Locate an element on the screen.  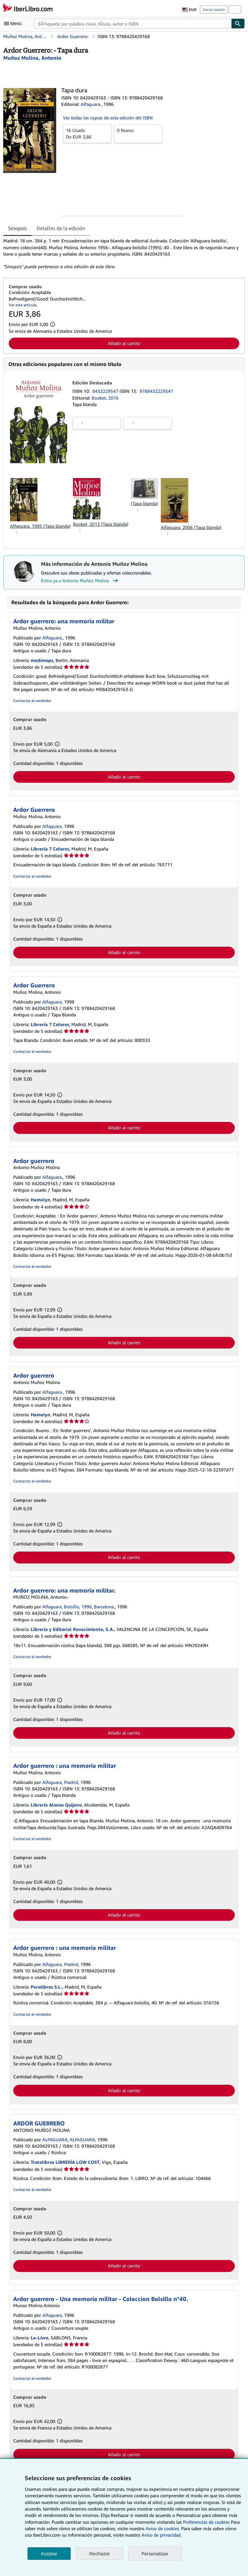
8432229547 is located at coordinates (105, 391).